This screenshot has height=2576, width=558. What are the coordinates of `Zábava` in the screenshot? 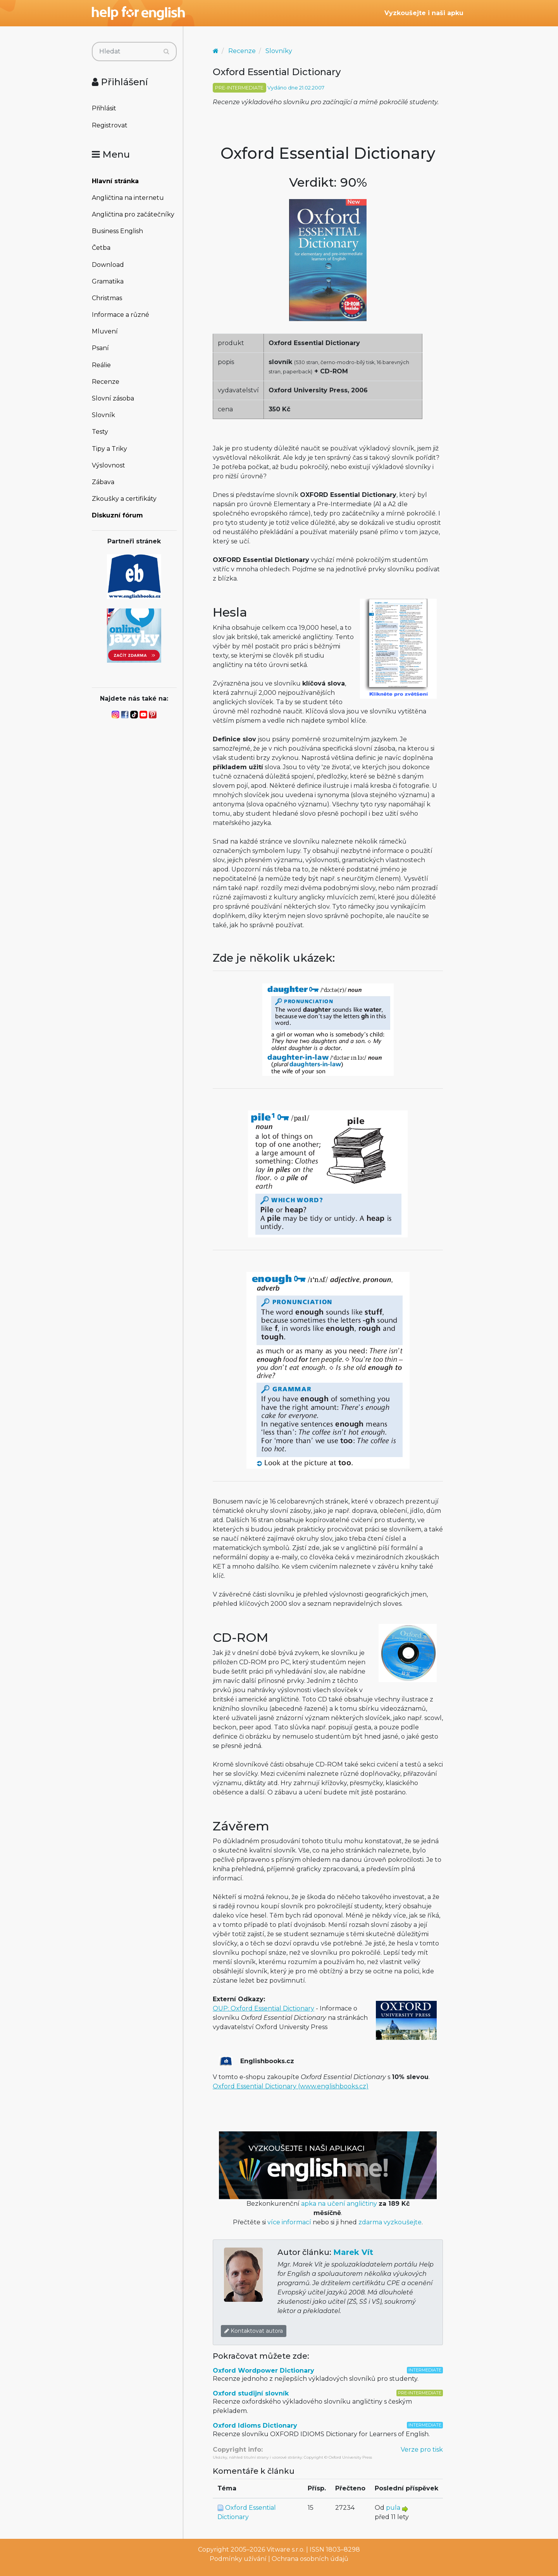 It's located at (103, 482).